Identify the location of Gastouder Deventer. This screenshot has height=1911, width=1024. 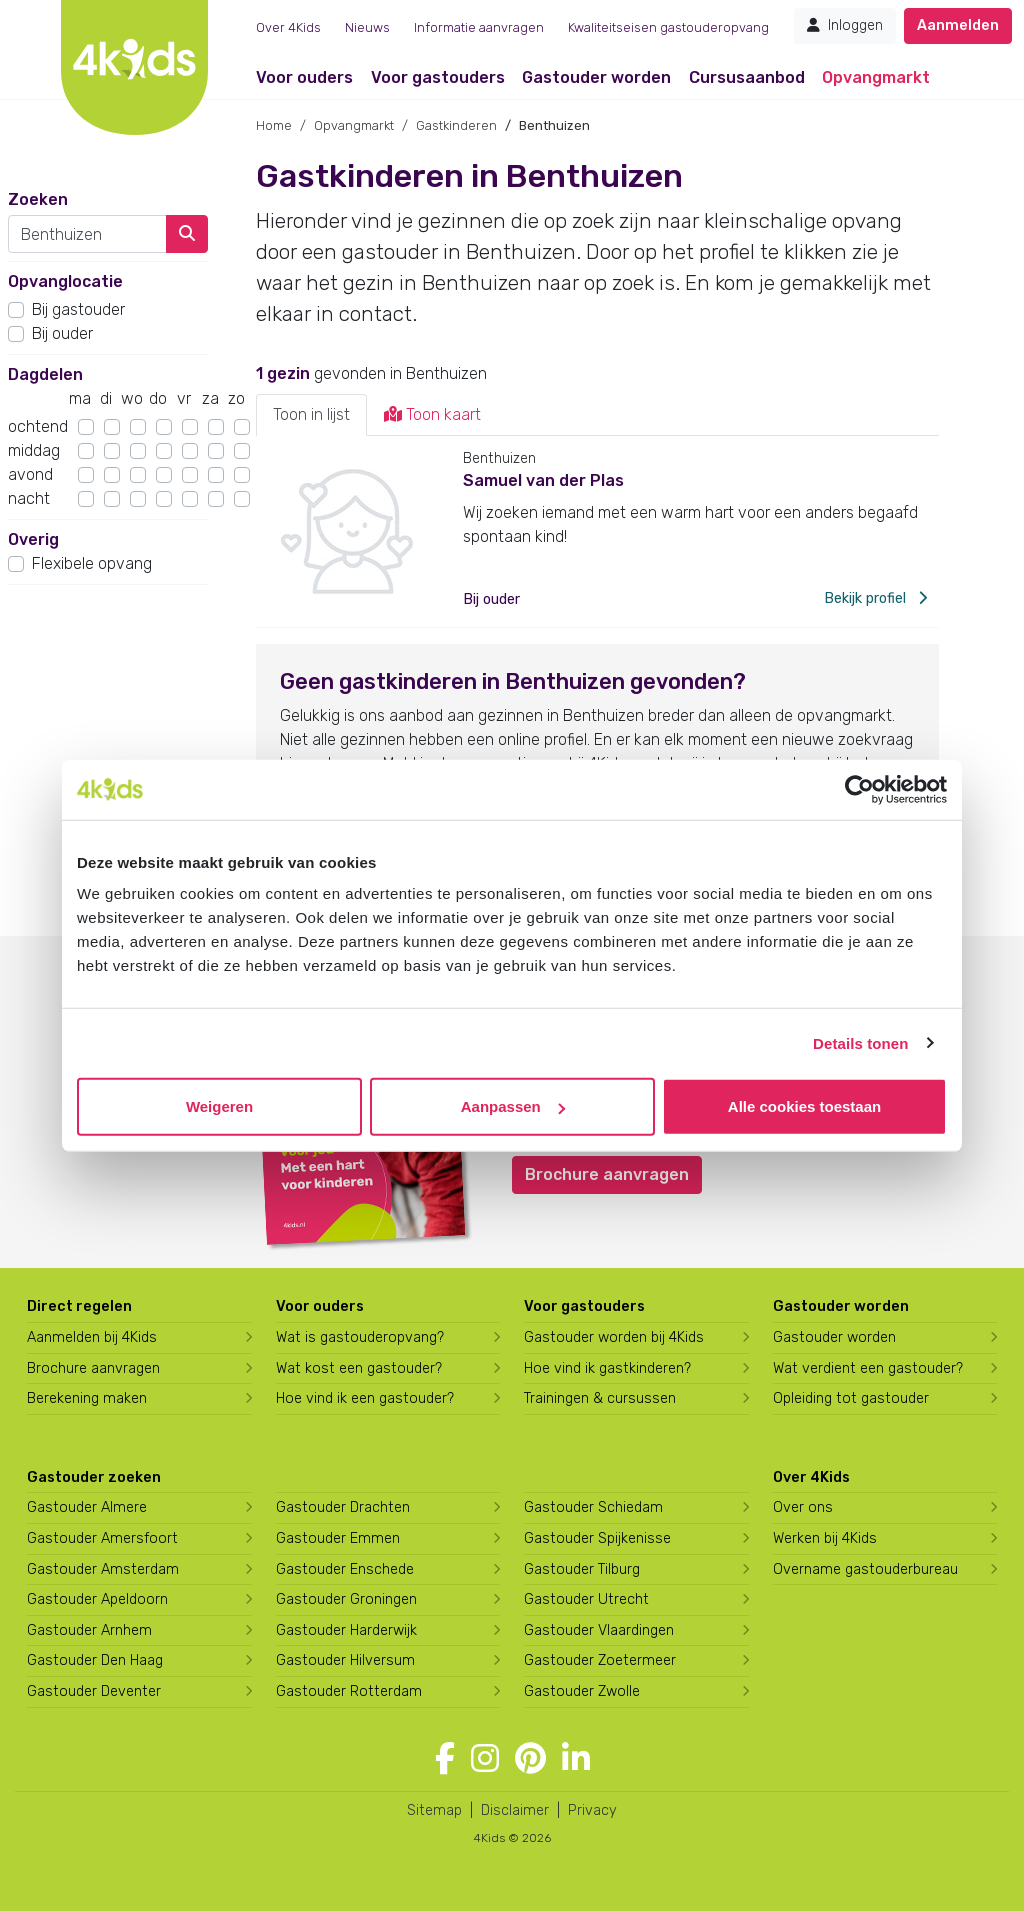
(94, 1691).